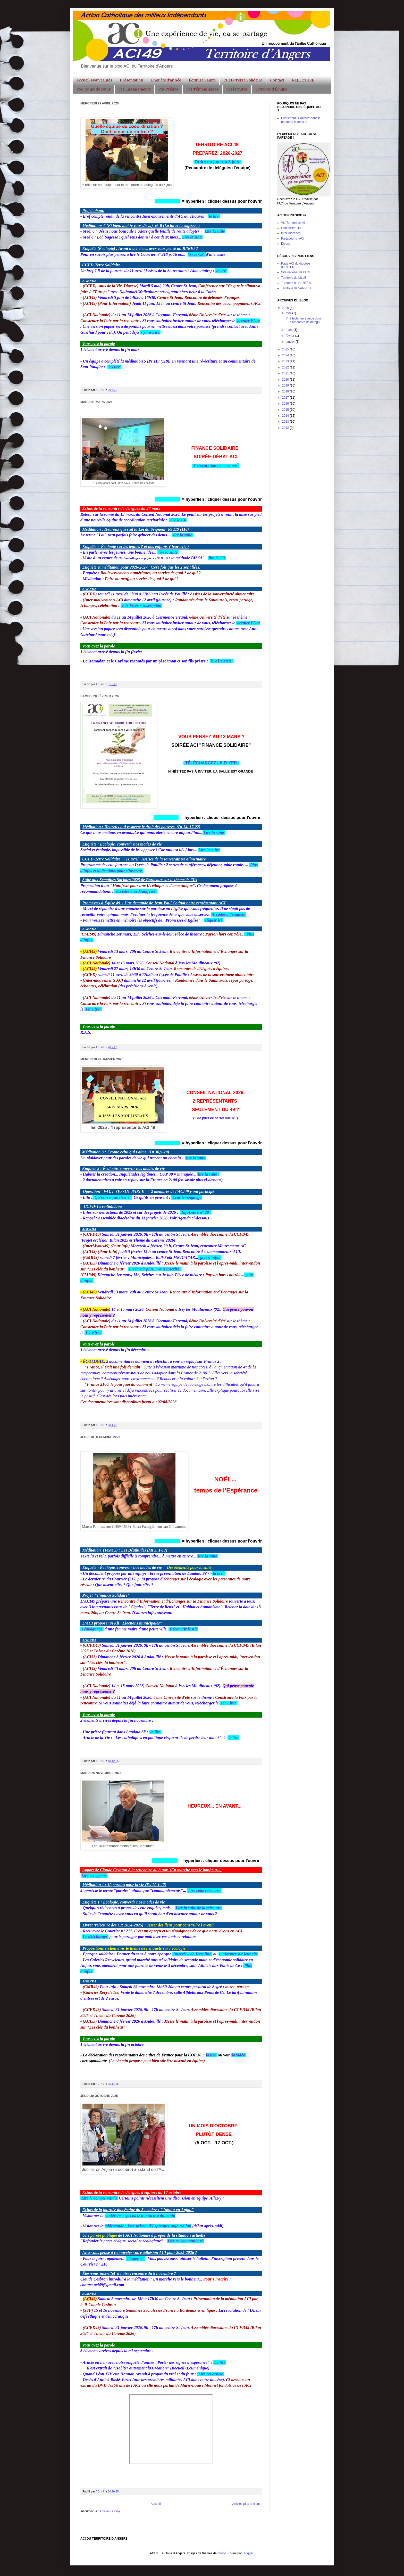 Image resolution: width=404 pixels, height=2576 pixels. Describe the element at coordinates (135, 891) in the screenshot. I see `accéder à ce Manifeste` at that location.